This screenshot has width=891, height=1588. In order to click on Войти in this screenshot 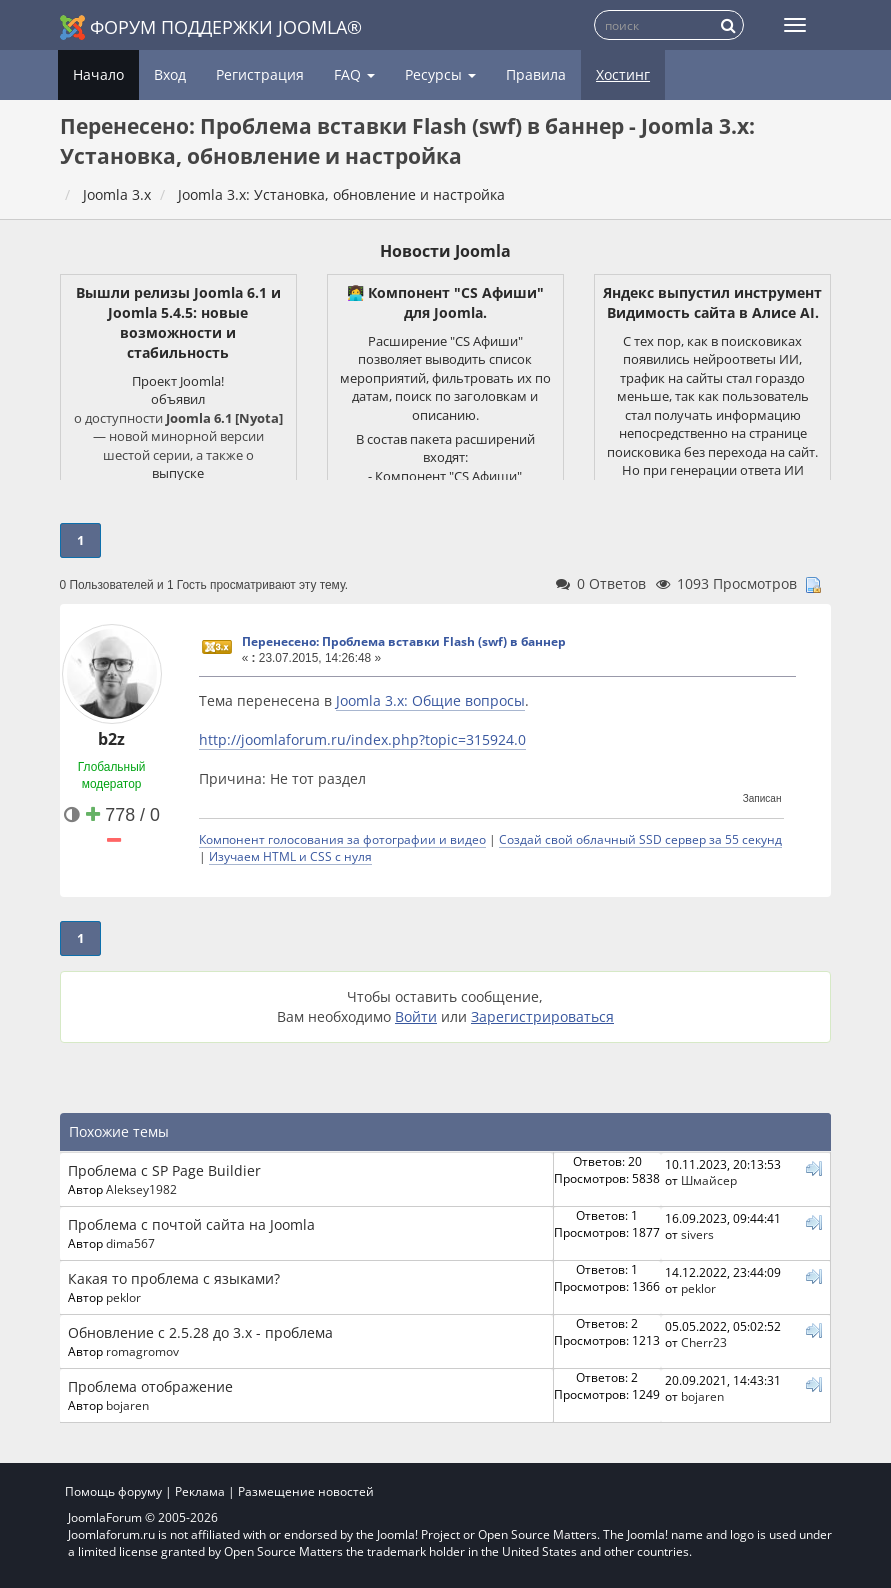, I will do `click(416, 1016)`.